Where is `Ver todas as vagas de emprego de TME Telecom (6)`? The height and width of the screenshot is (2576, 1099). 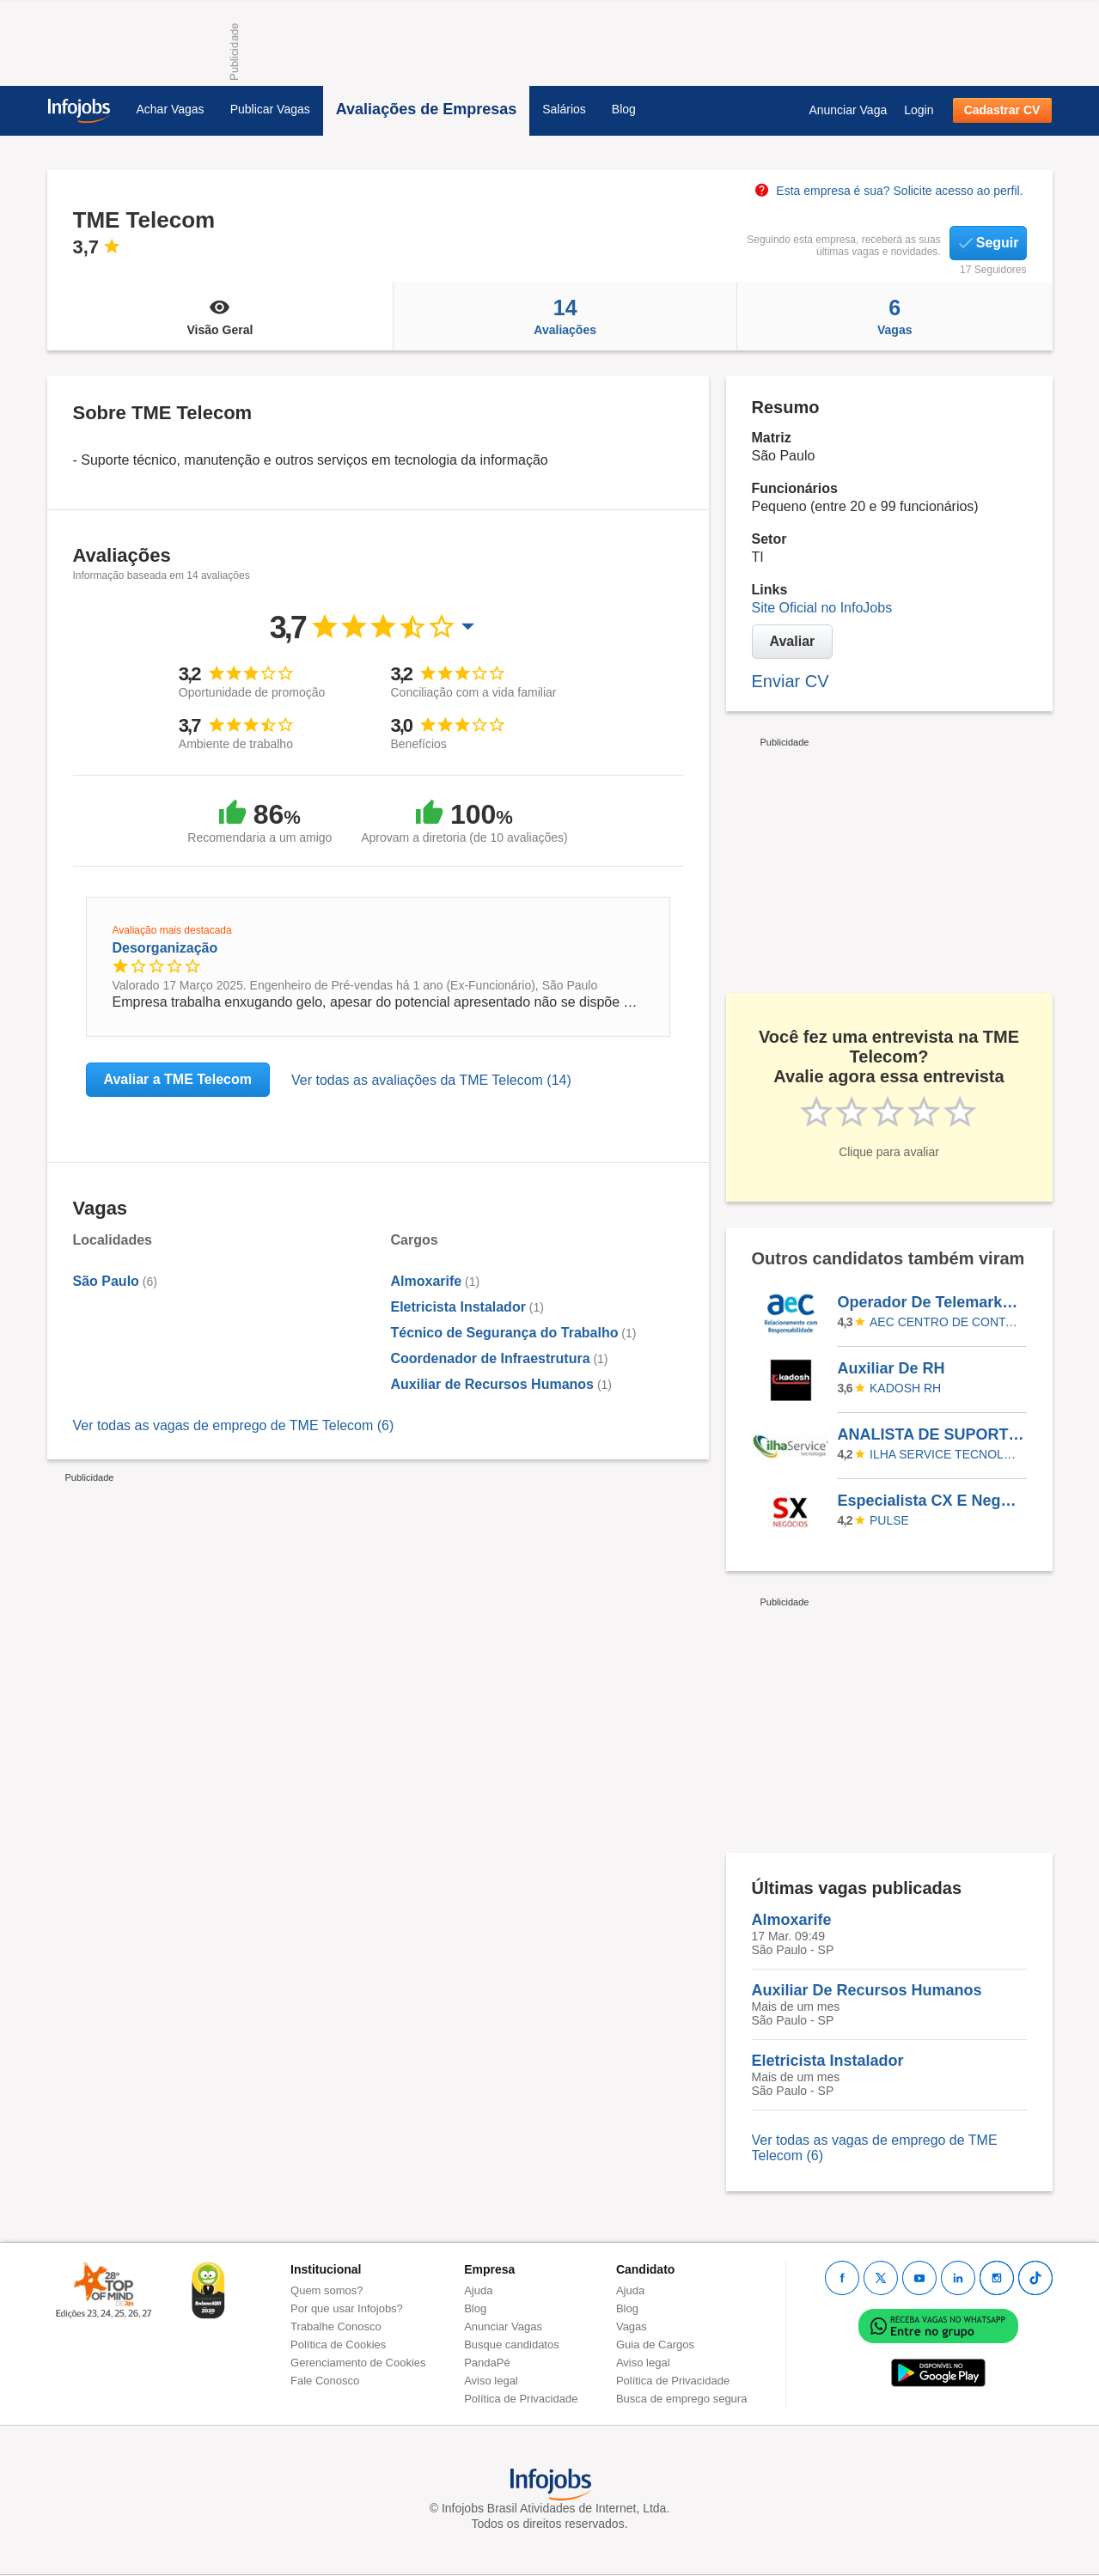
Ver todas as vagas de emprego de TME Telecom (6) is located at coordinates (233, 1425).